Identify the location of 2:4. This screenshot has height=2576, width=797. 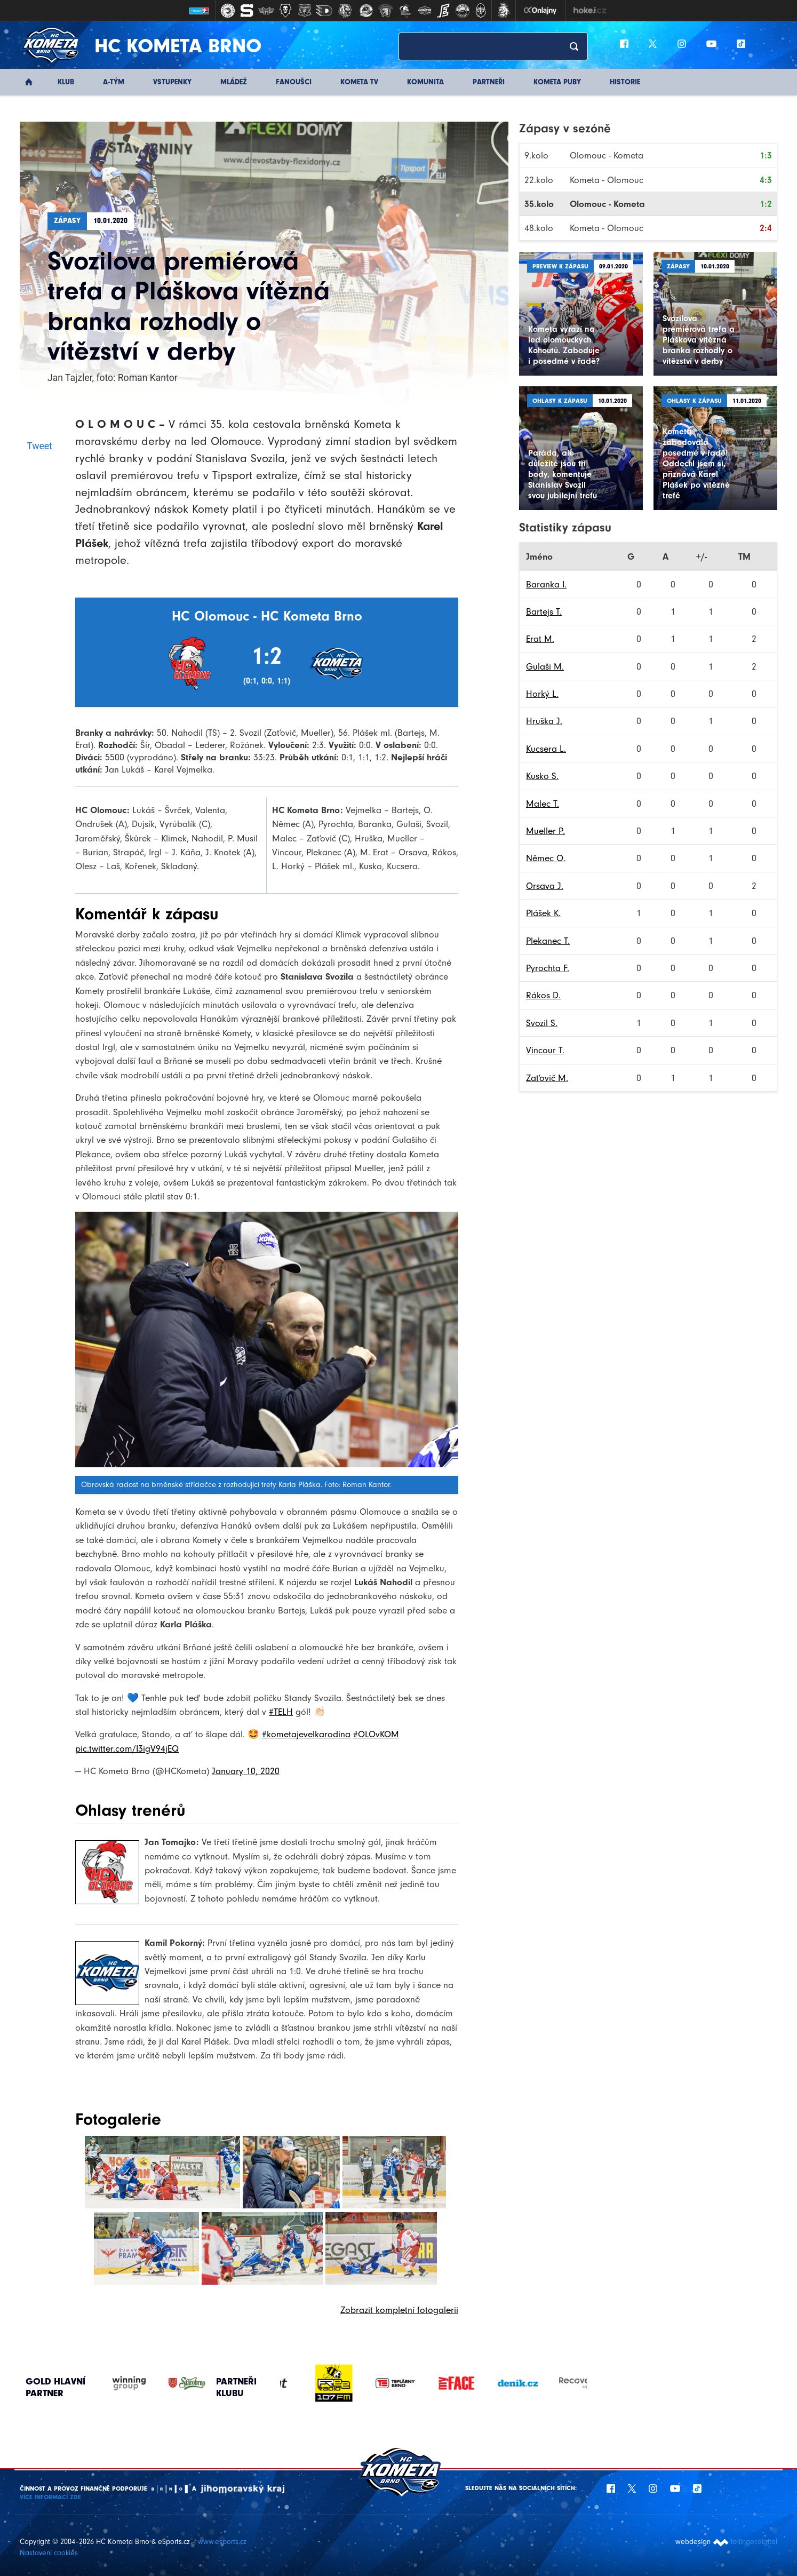
(766, 227).